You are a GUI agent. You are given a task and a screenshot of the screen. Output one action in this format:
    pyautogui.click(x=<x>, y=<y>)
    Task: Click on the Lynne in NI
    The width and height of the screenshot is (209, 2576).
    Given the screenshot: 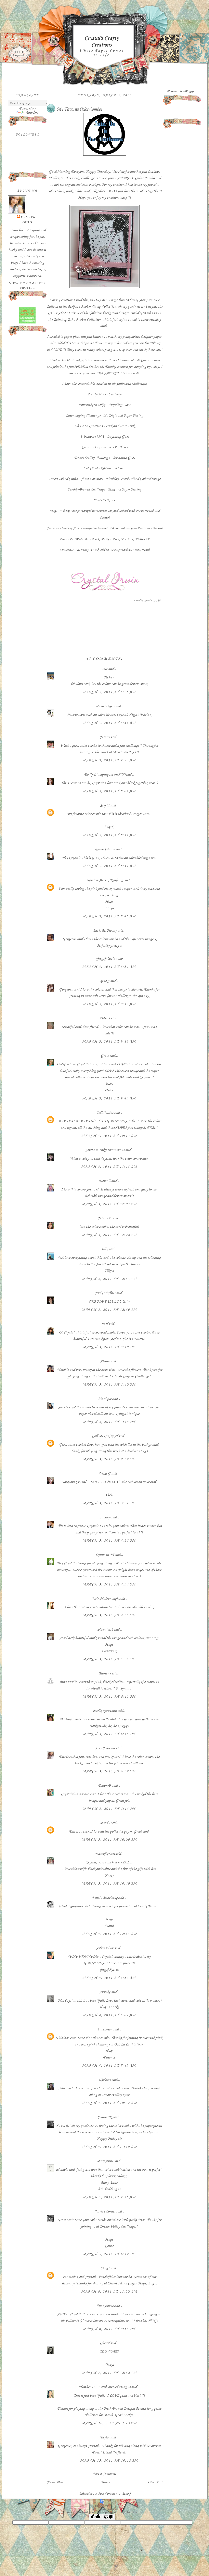 What is the action you would take?
    pyautogui.click(x=104, y=1555)
    